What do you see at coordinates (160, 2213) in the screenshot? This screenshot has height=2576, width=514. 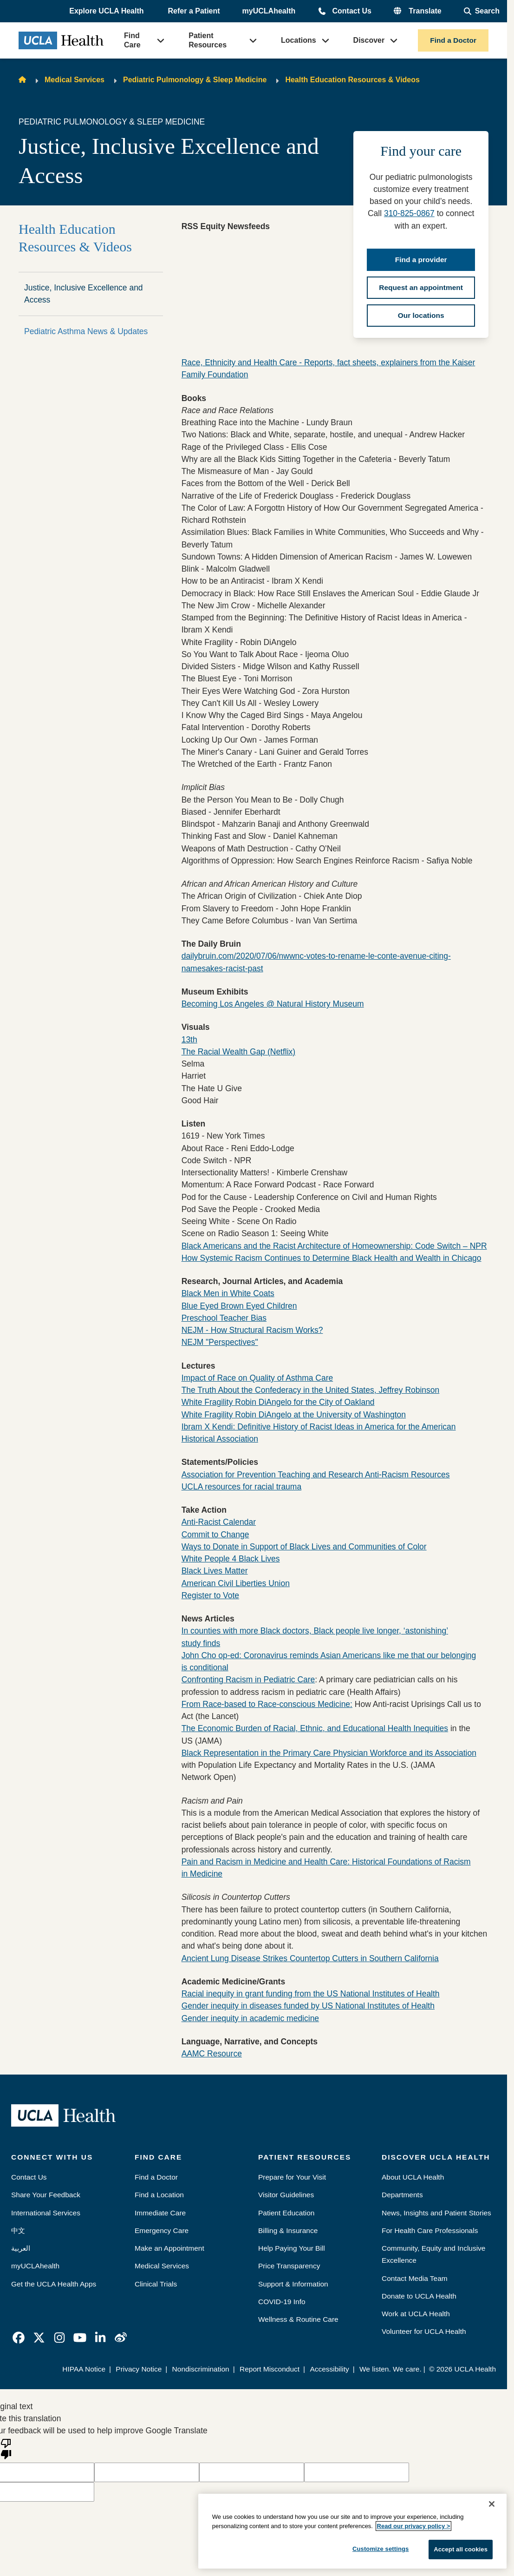 I see `Immediate Care` at bounding box center [160, 2213].